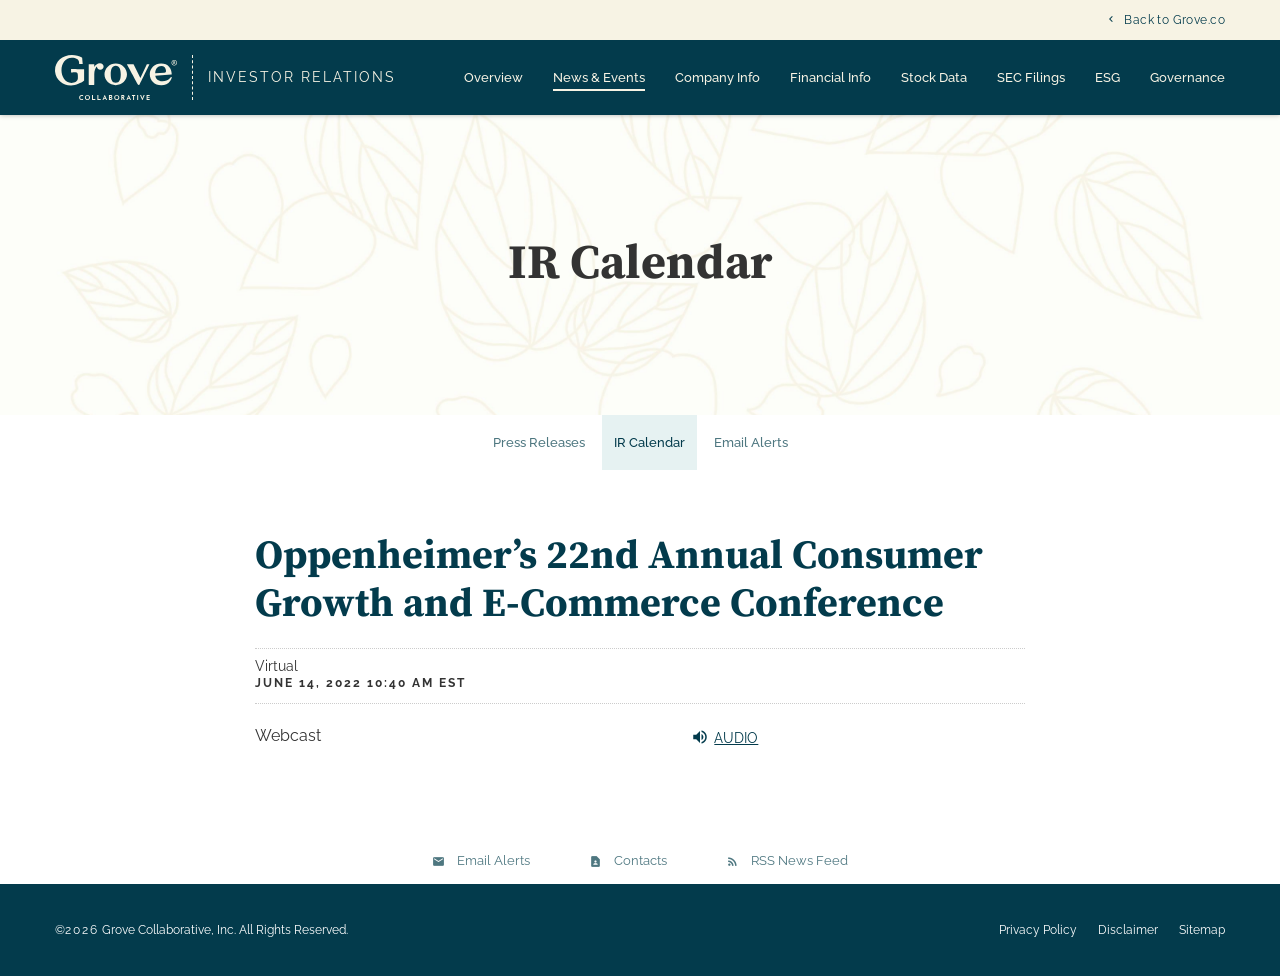  Describe the element at coordinates (934, 77) in the screenshot. I see `Stock Data` at that location.